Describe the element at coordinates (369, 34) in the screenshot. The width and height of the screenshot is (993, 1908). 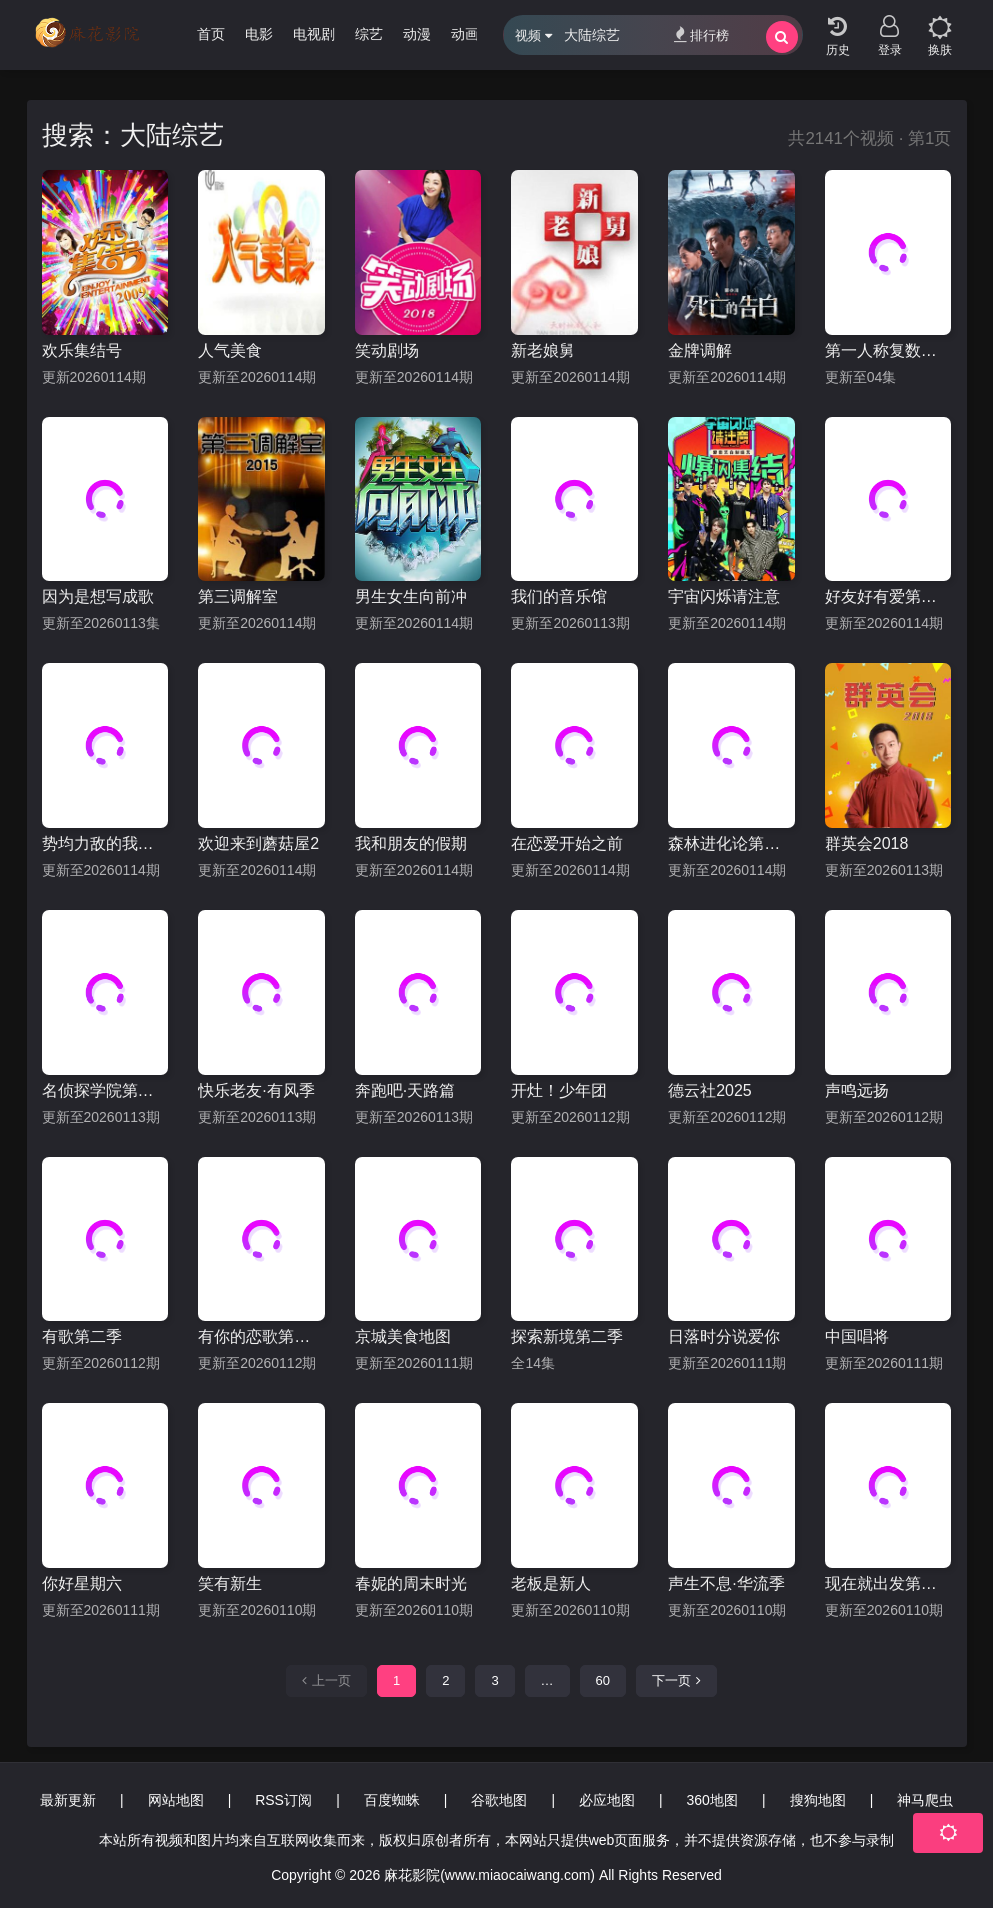
I see `综艺 [group]` at that location.